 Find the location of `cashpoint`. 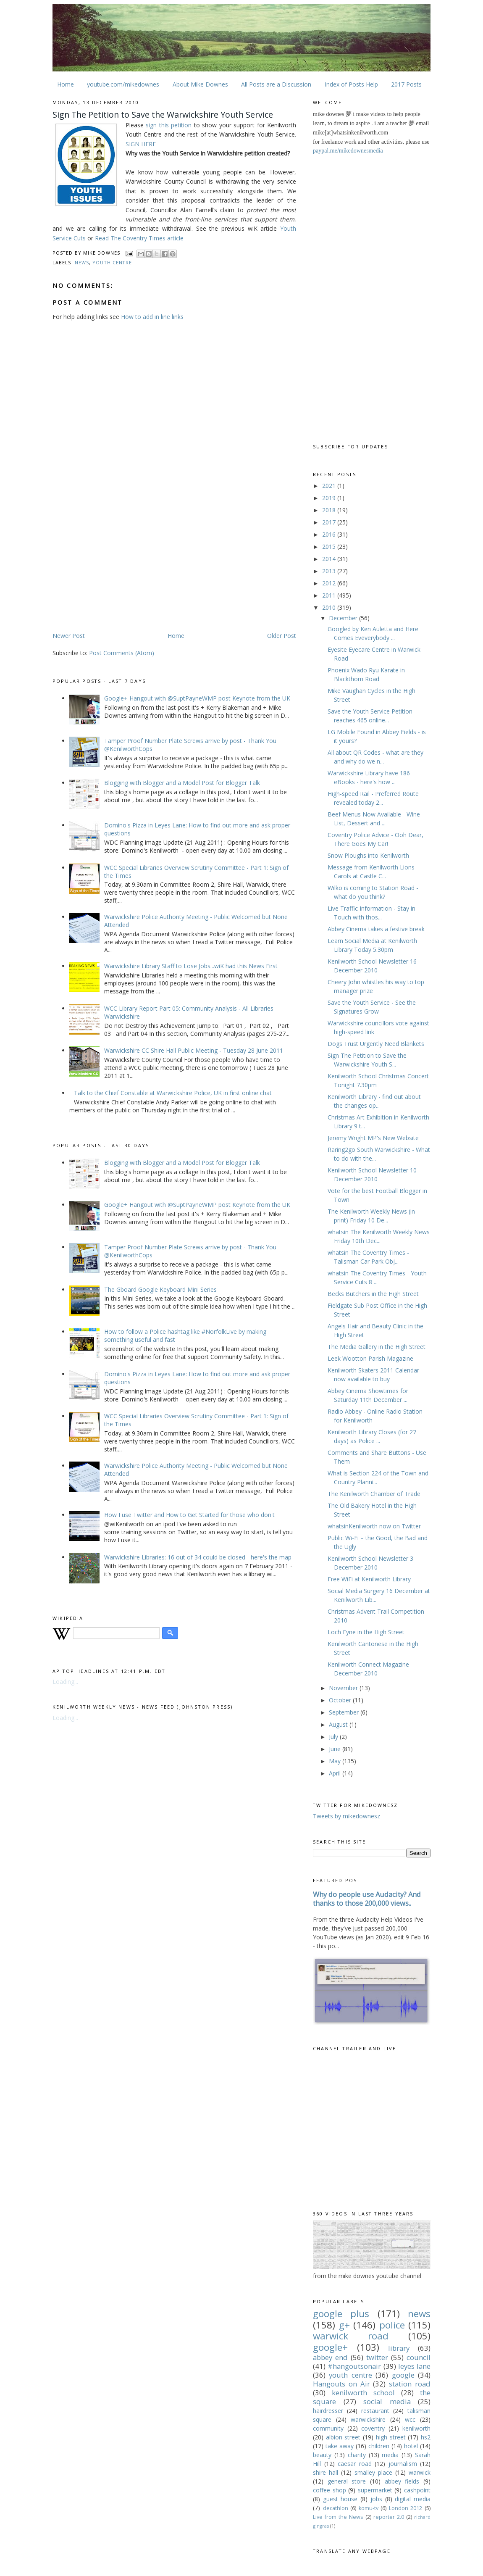

cashpoint is located at coordinates (417, 2490).